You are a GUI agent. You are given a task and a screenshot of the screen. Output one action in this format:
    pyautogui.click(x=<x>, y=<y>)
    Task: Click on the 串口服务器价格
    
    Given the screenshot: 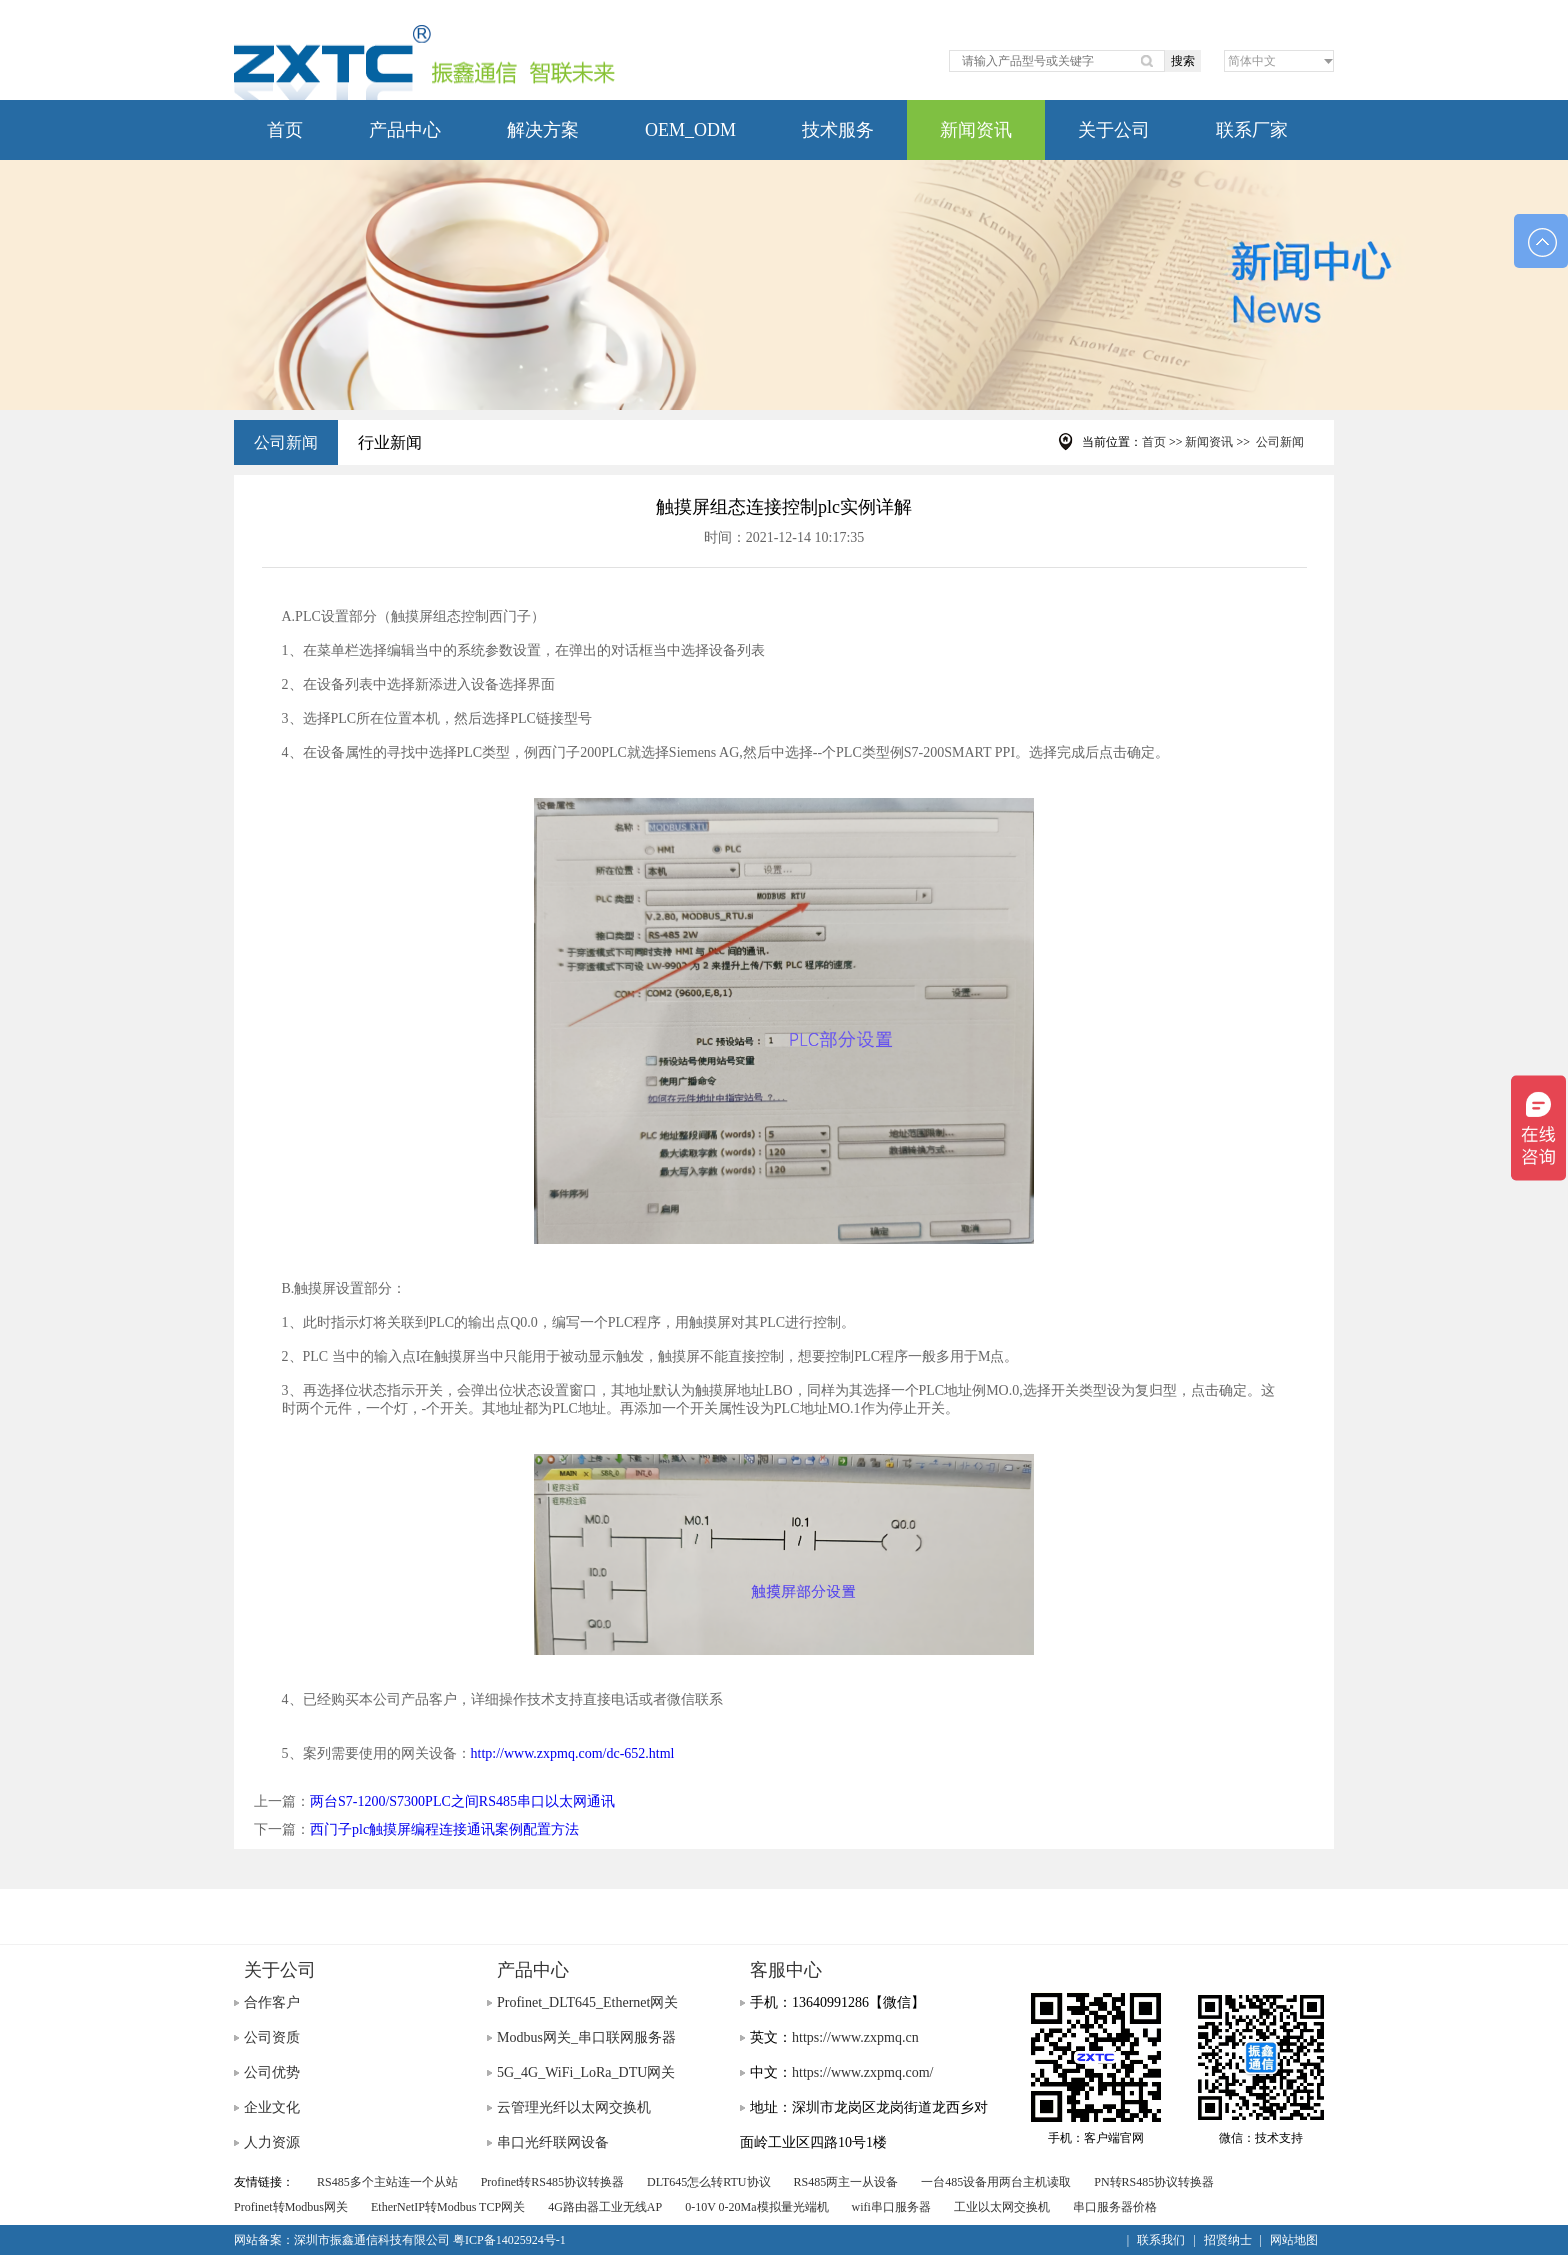 What is the action you would take?
    pyautogui.click(x=1115, y=2207)
    